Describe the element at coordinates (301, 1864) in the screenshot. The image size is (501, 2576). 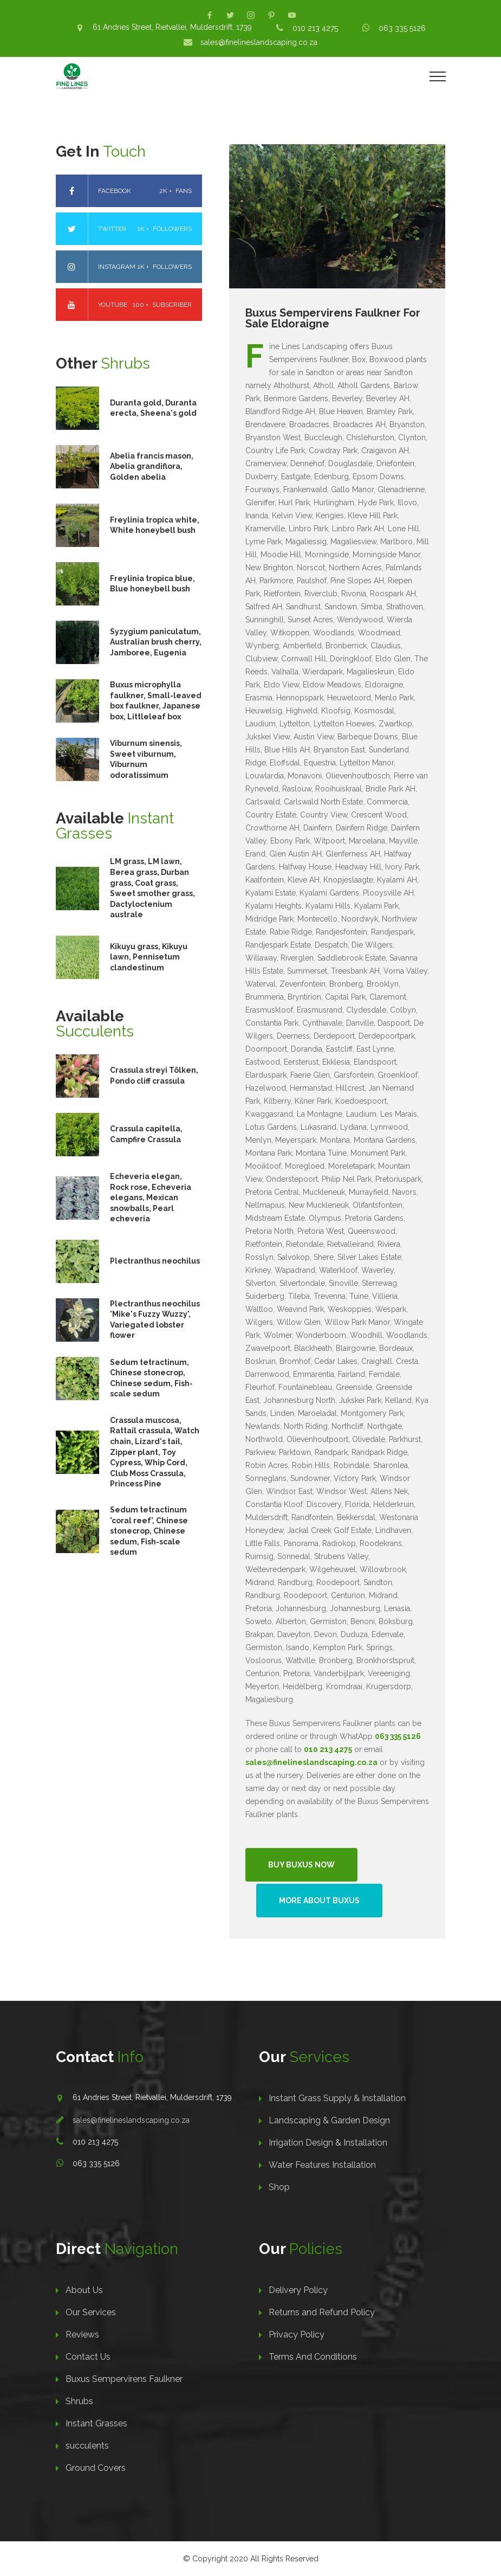
I see `Buy Buxus Now` at that location.